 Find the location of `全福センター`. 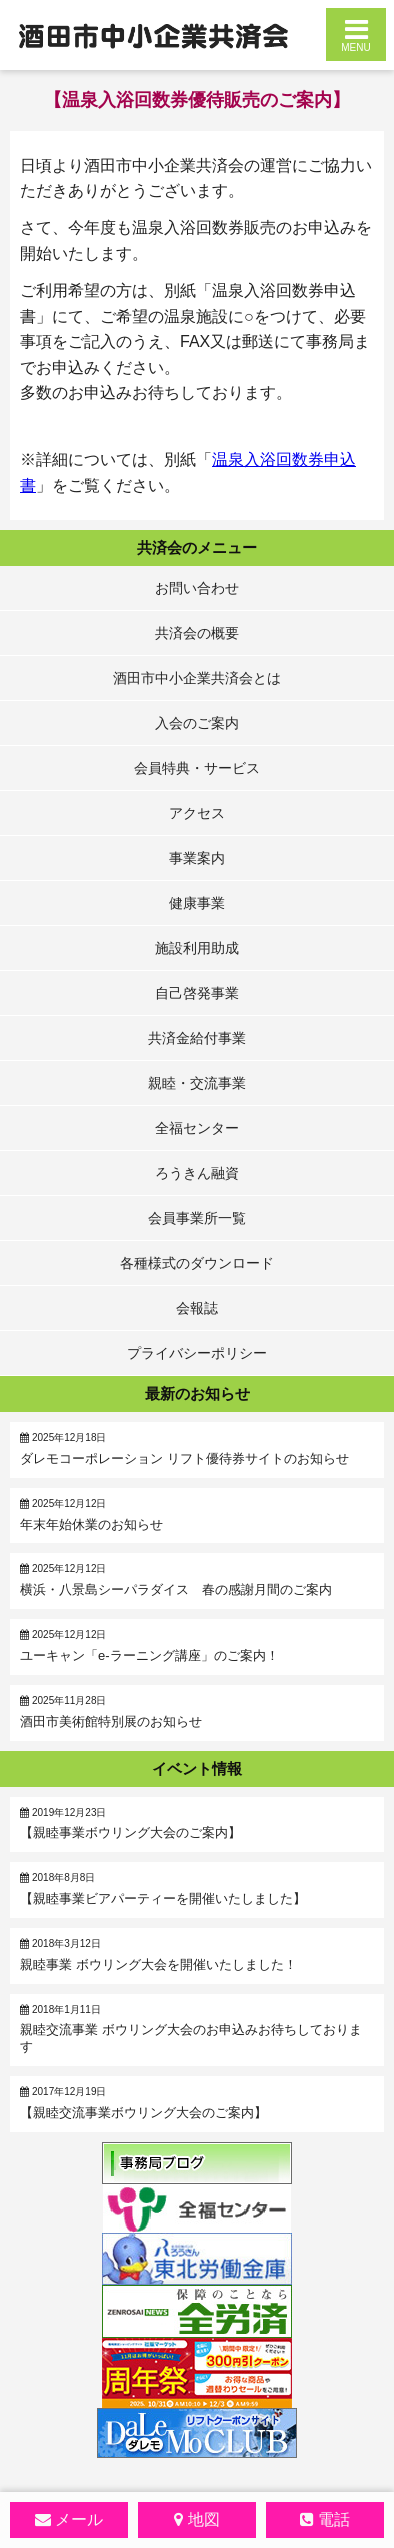

全福センター is located at coordinates (197, 1128).